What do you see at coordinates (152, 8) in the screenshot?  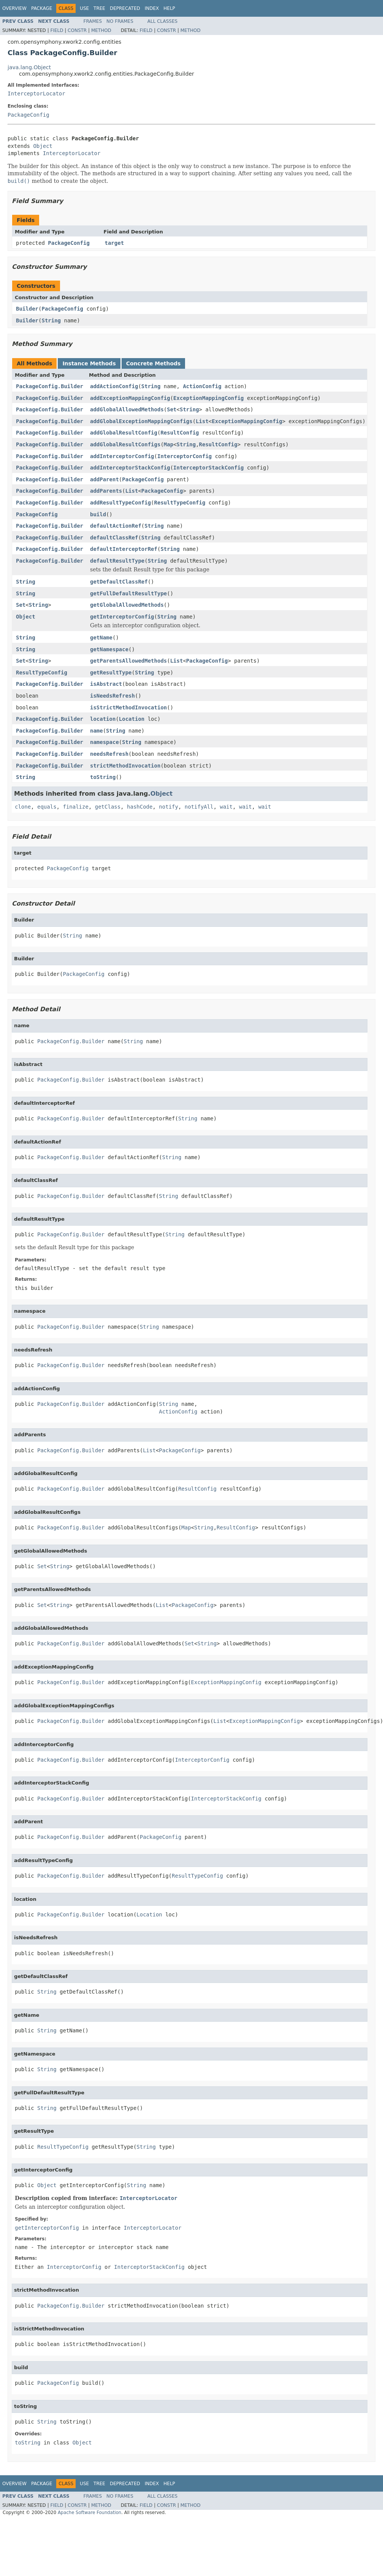 I see `Index` at bounding box center [152, 8].